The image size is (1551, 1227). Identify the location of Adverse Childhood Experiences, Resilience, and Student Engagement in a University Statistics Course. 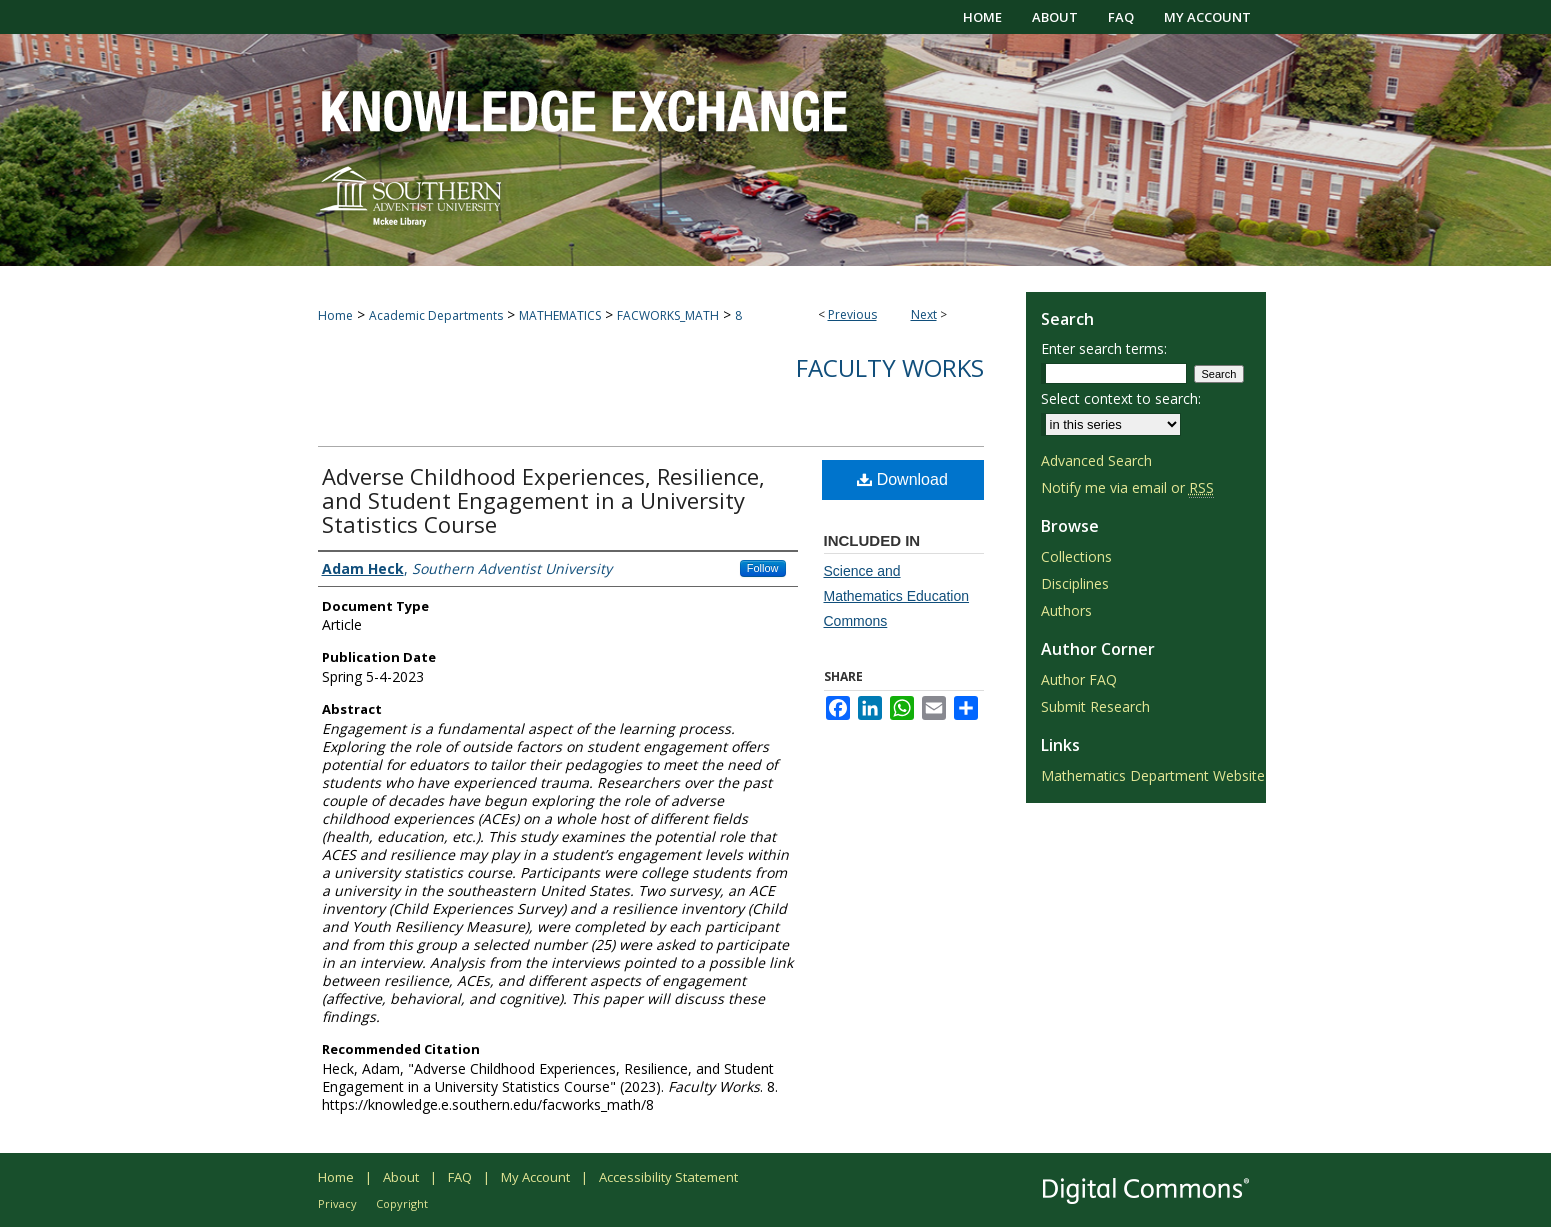
(543, 500).